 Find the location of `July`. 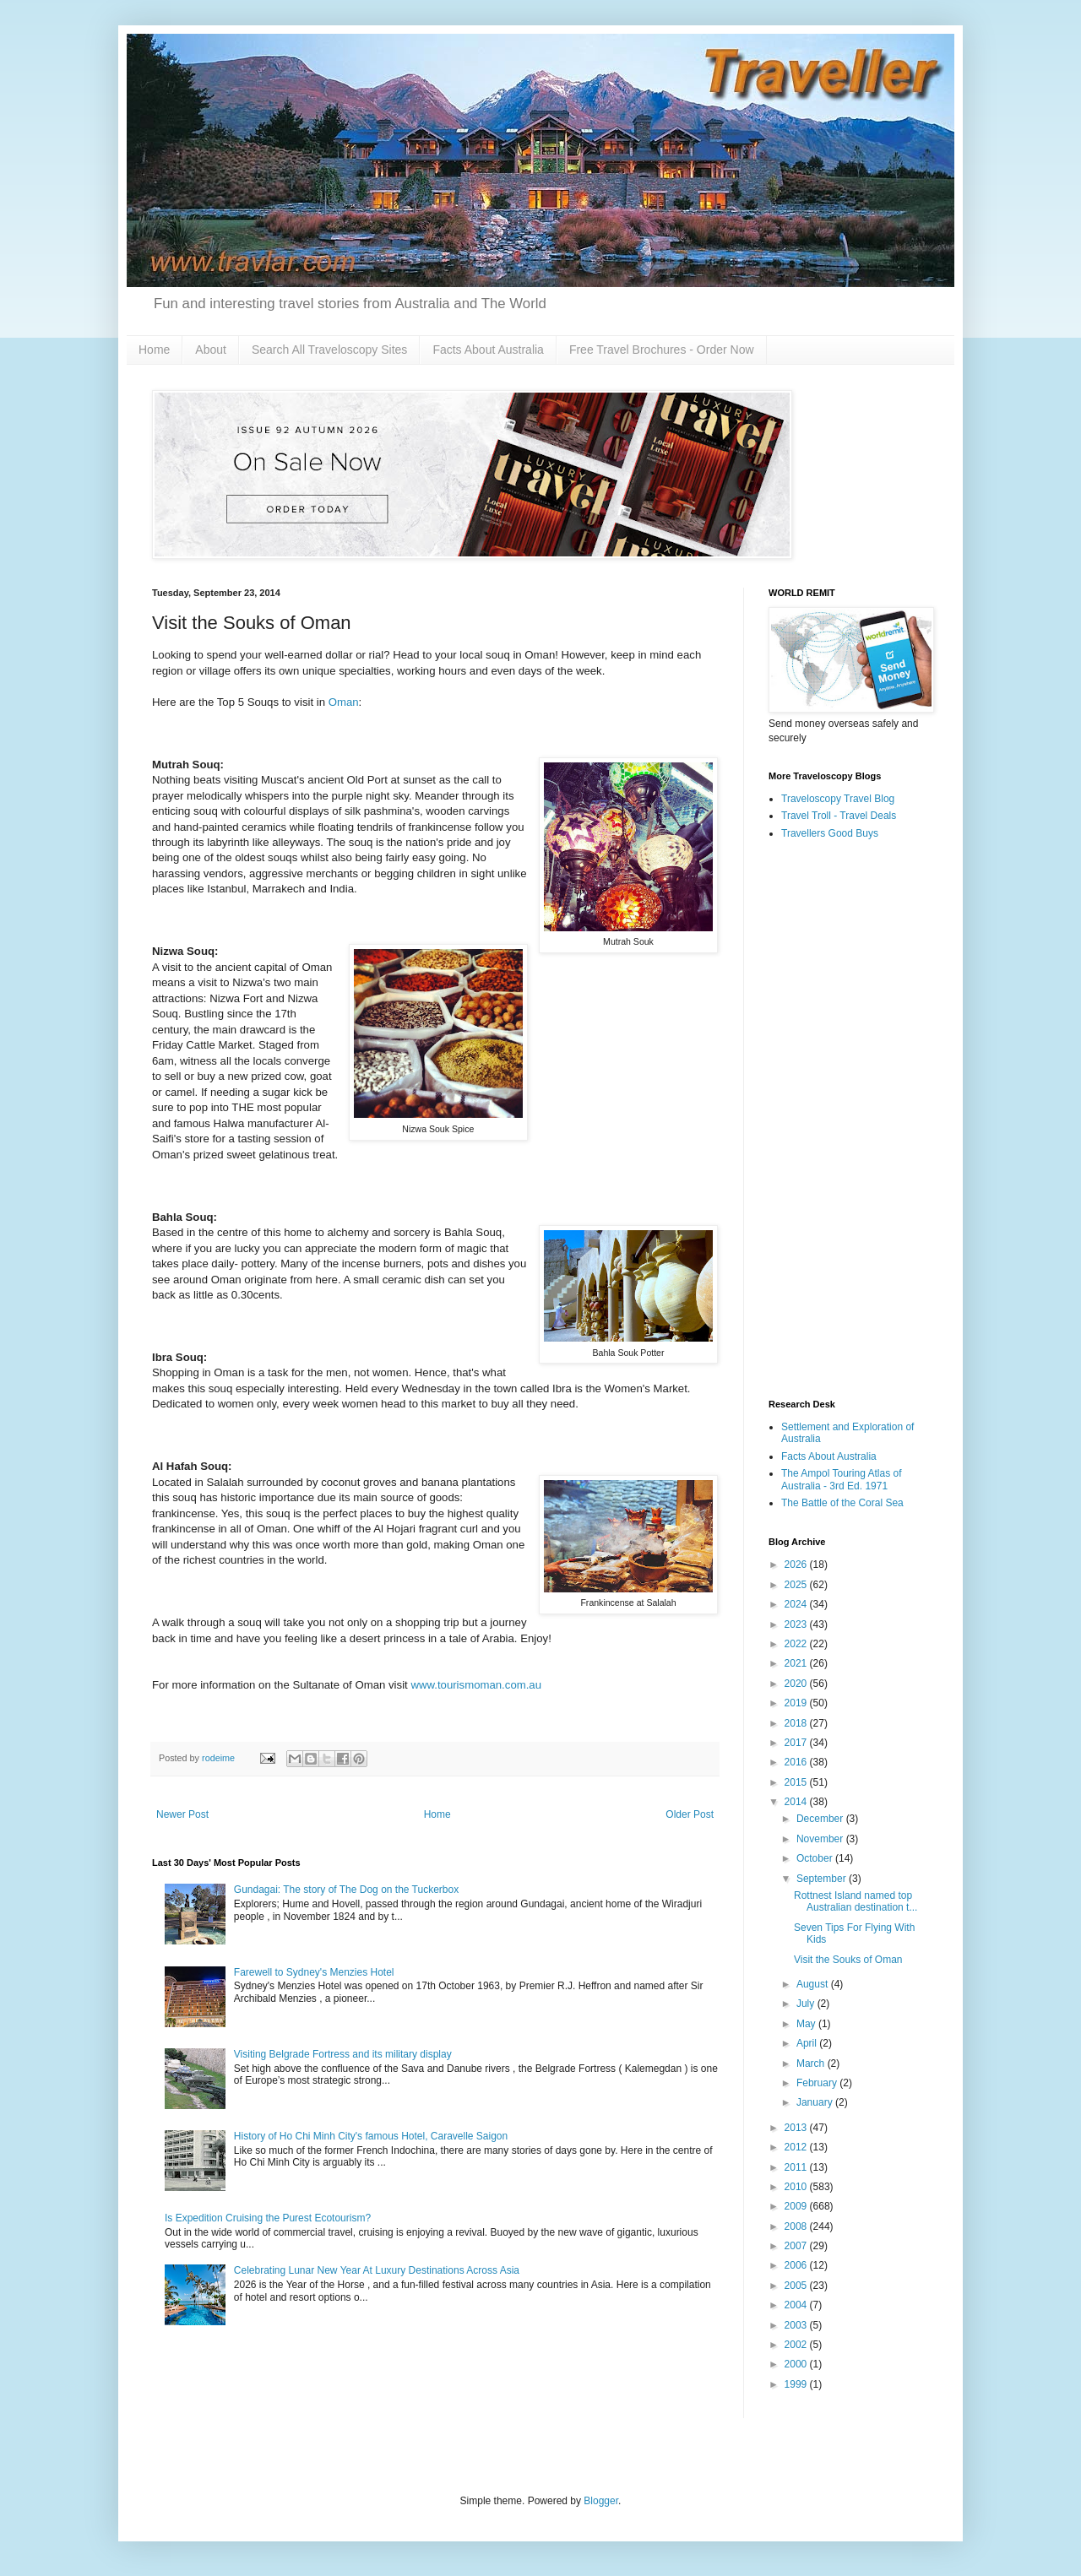

July is located at coordinates (807, 2003).